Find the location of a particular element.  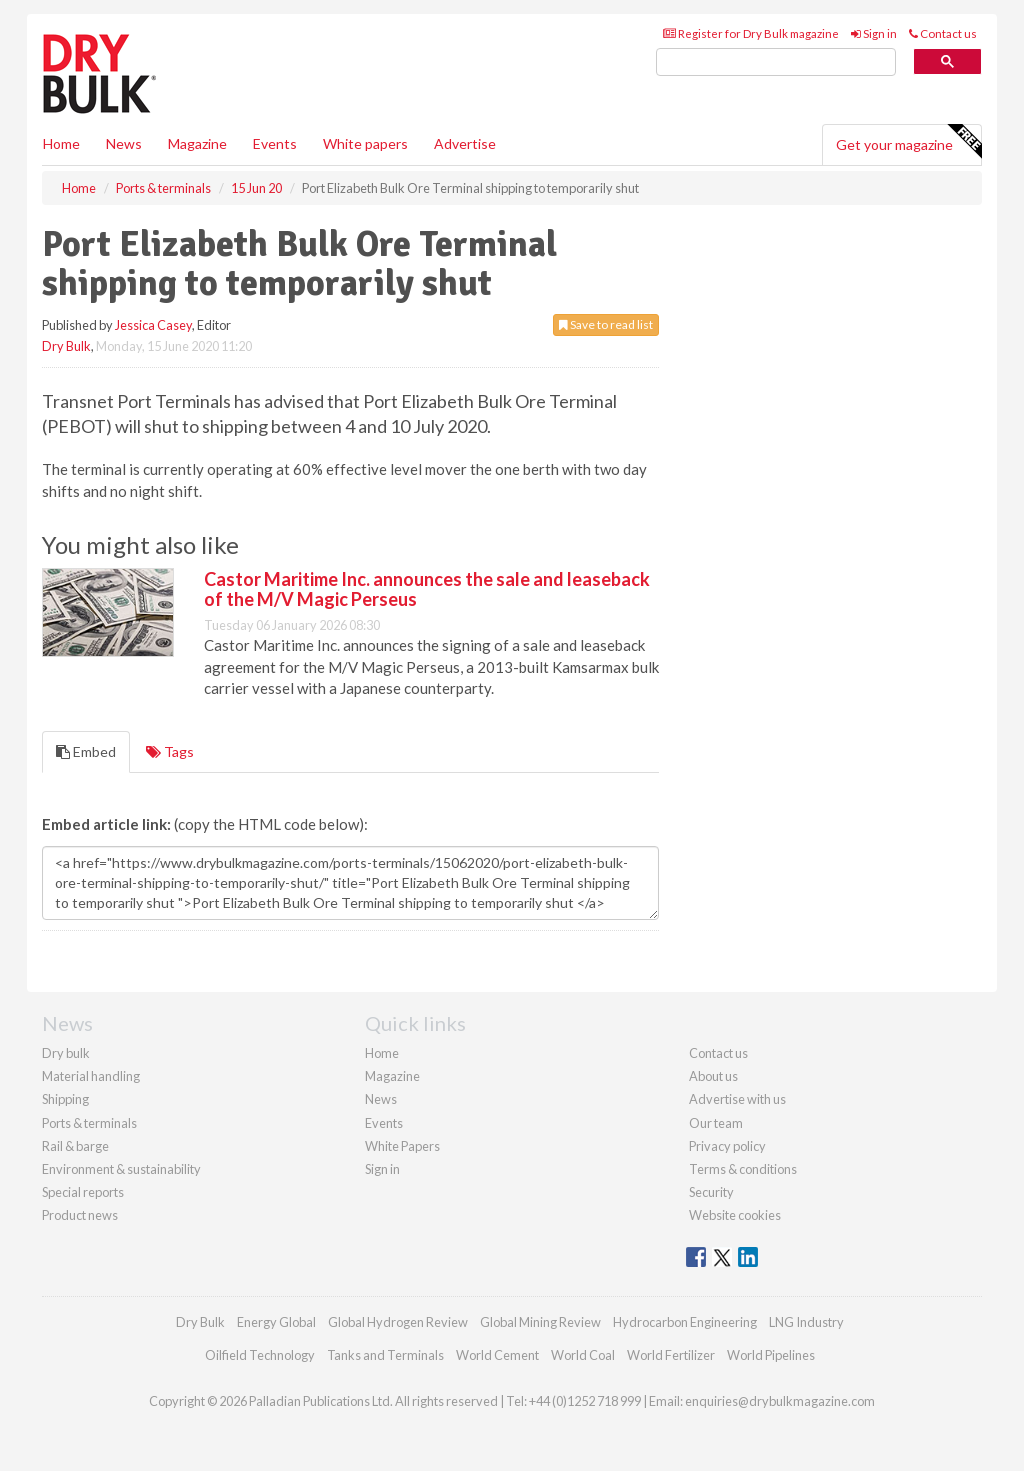

Oilfield Technology is located at coordinates (260, 1355).